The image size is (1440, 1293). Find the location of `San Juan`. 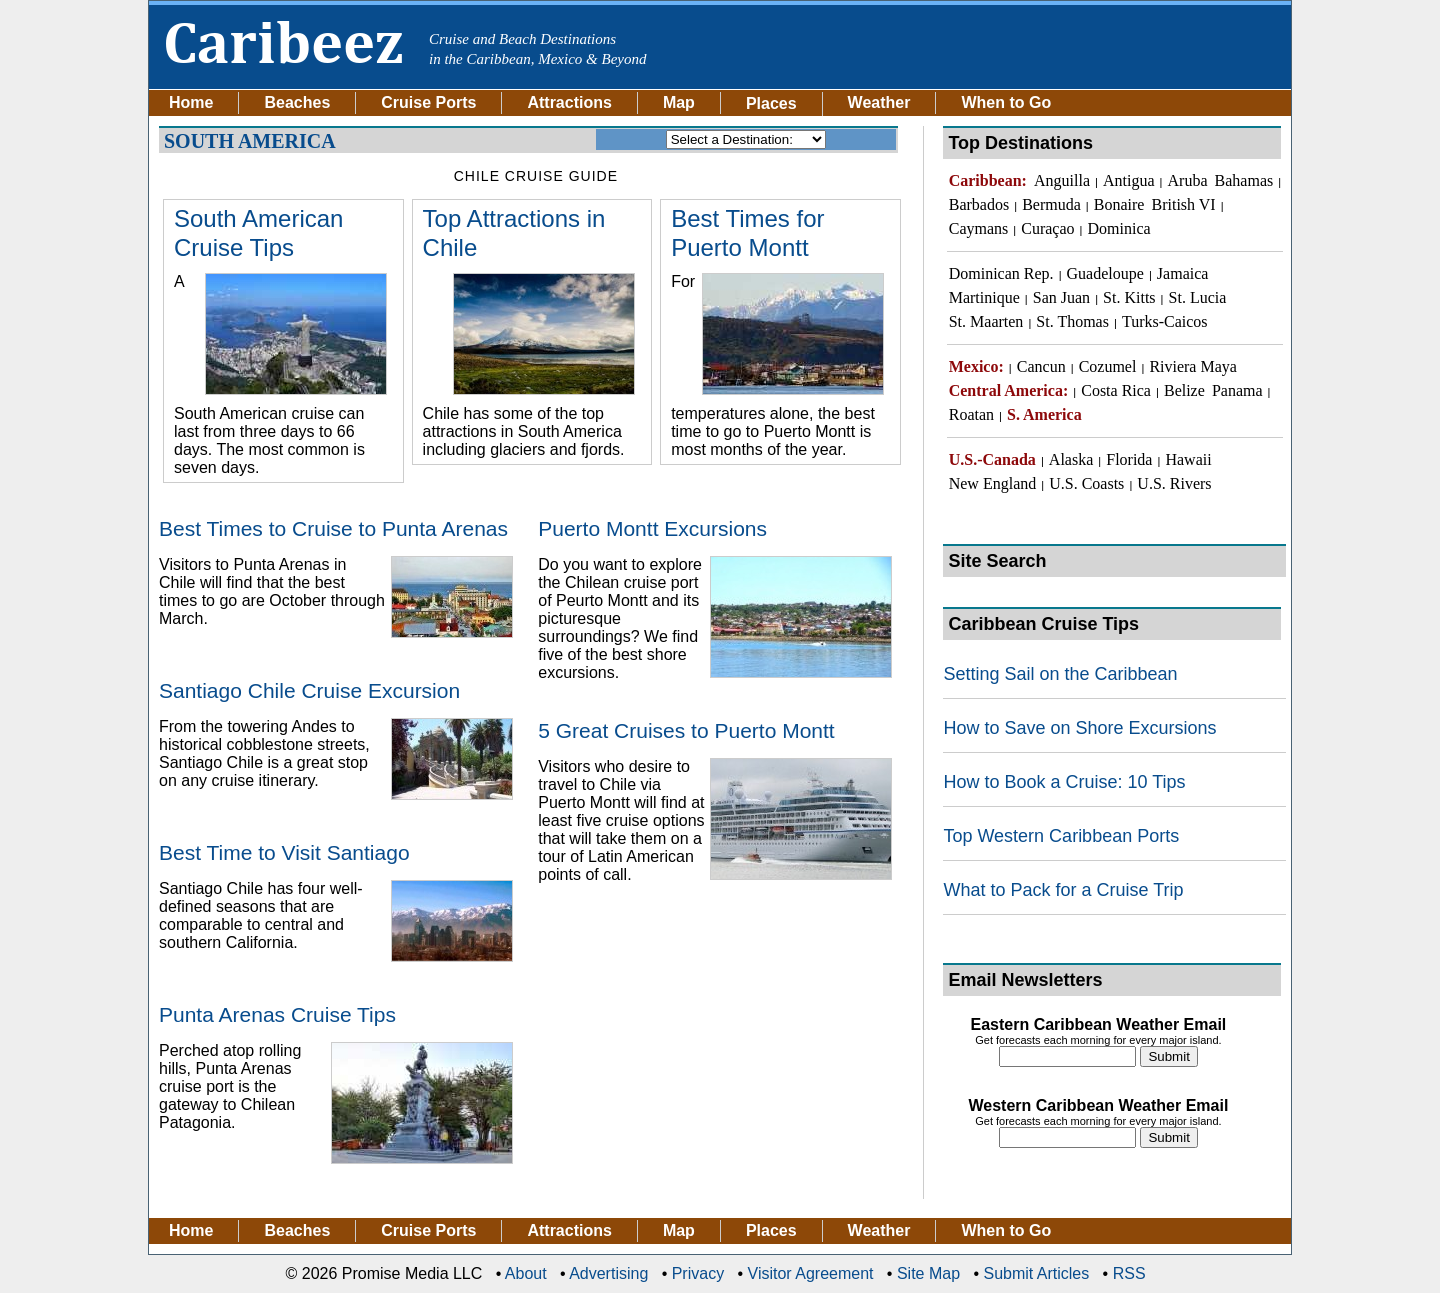

San Juan is located at coordinates (1061, 297).